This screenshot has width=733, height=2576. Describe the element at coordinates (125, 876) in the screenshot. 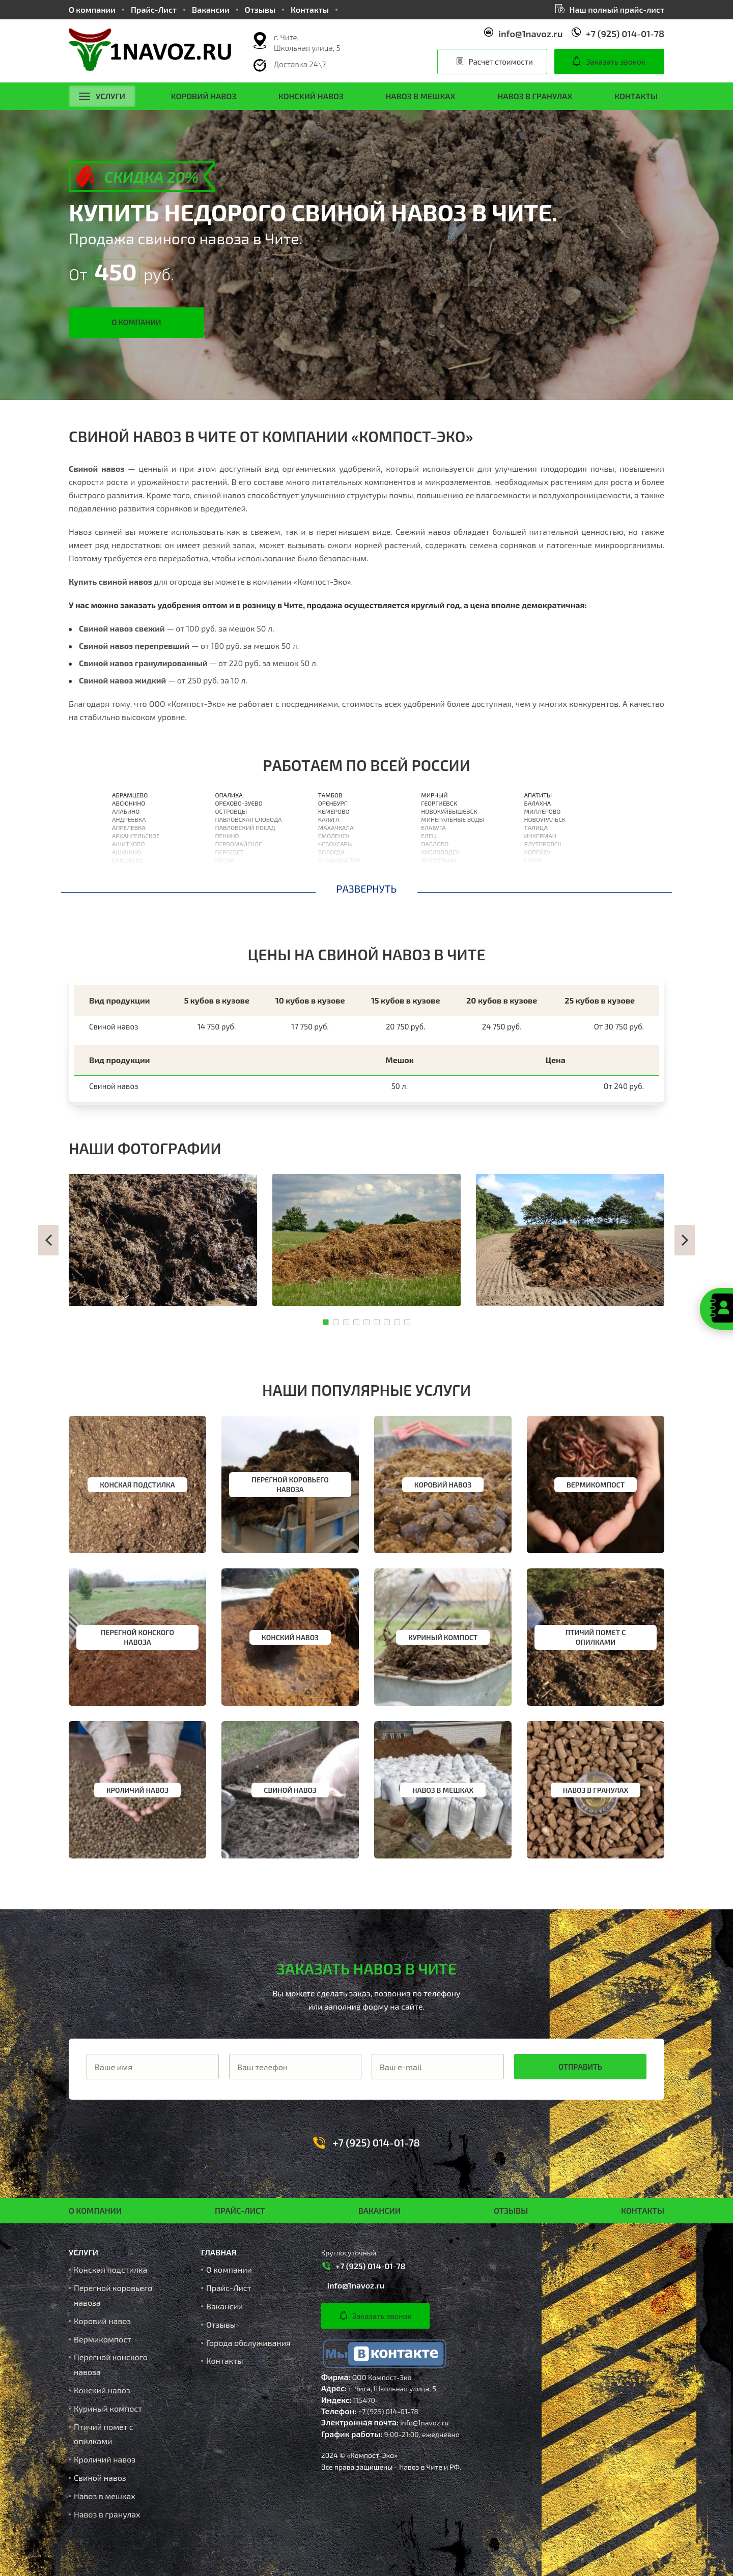

I see `Барвиха` at that location.